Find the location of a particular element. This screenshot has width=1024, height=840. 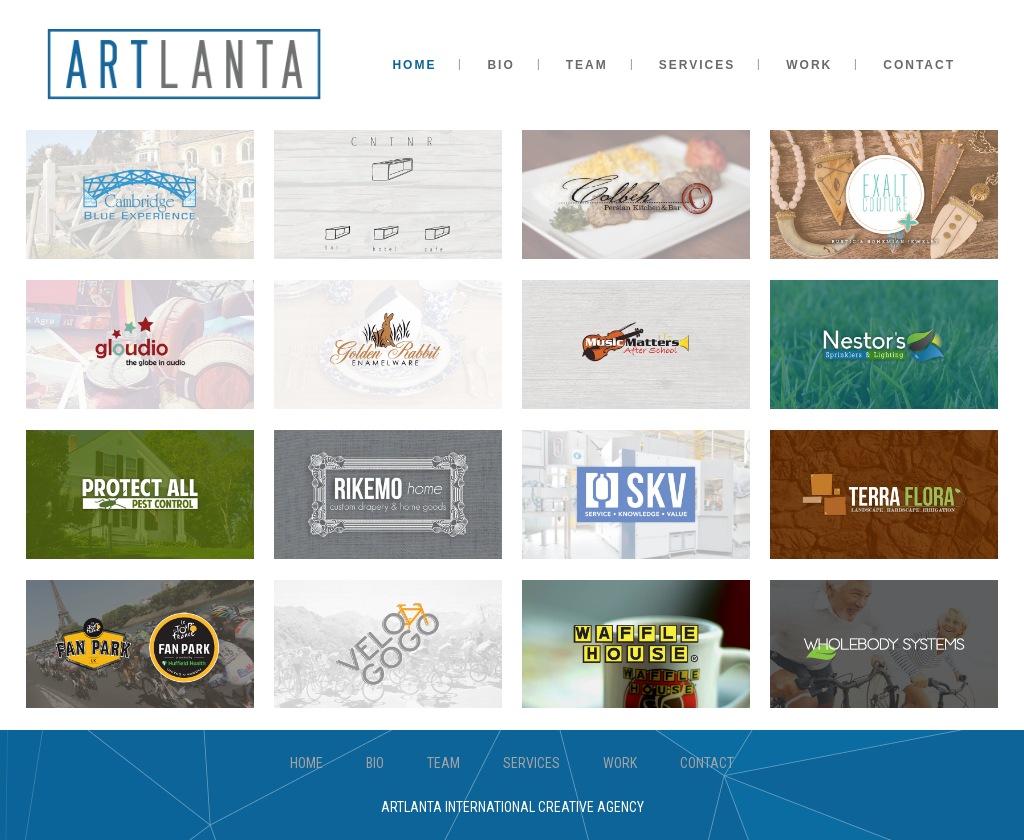

WORK is located at coordinates (620, 763).